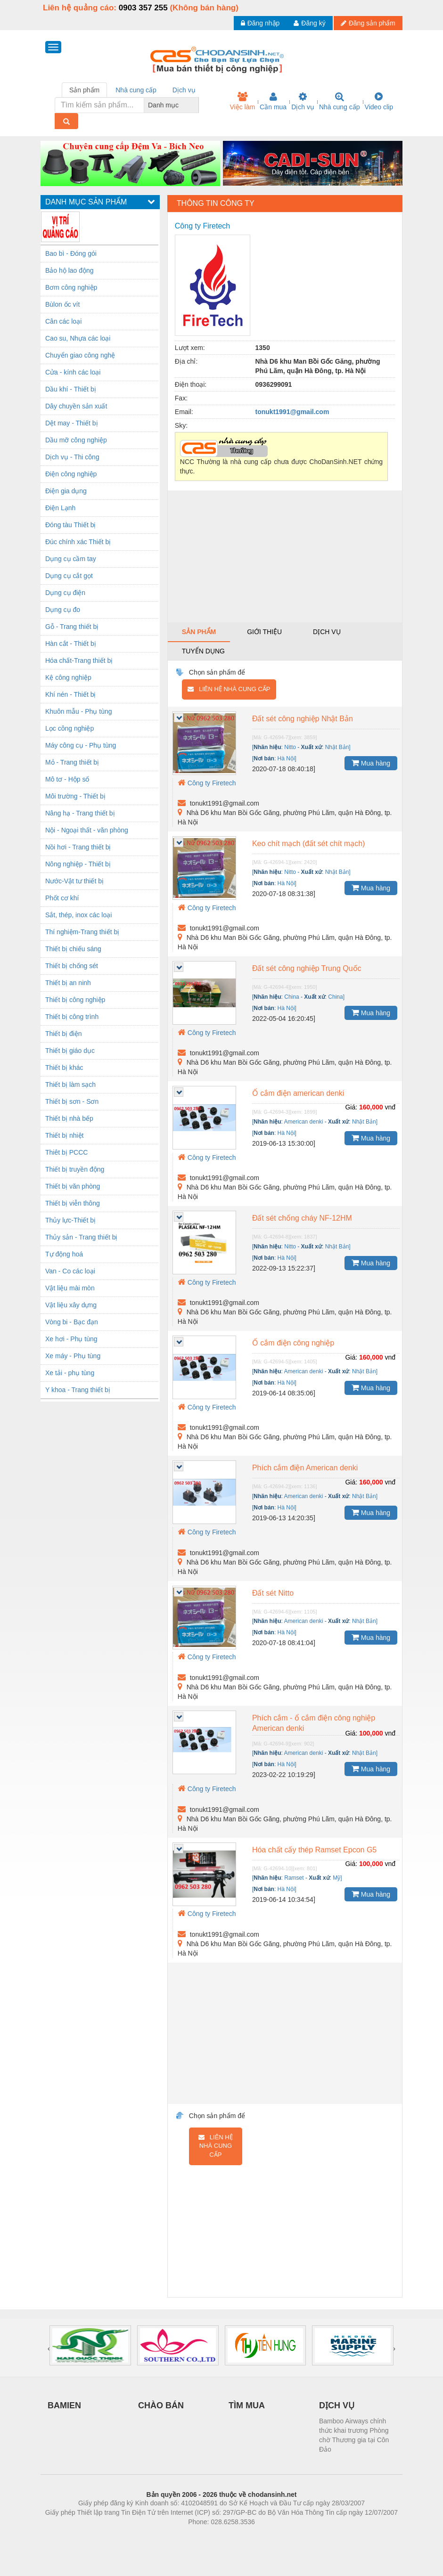 The height and width of the screenshot is (2576, 443). I want to click on [combobox], so click(196, 105).